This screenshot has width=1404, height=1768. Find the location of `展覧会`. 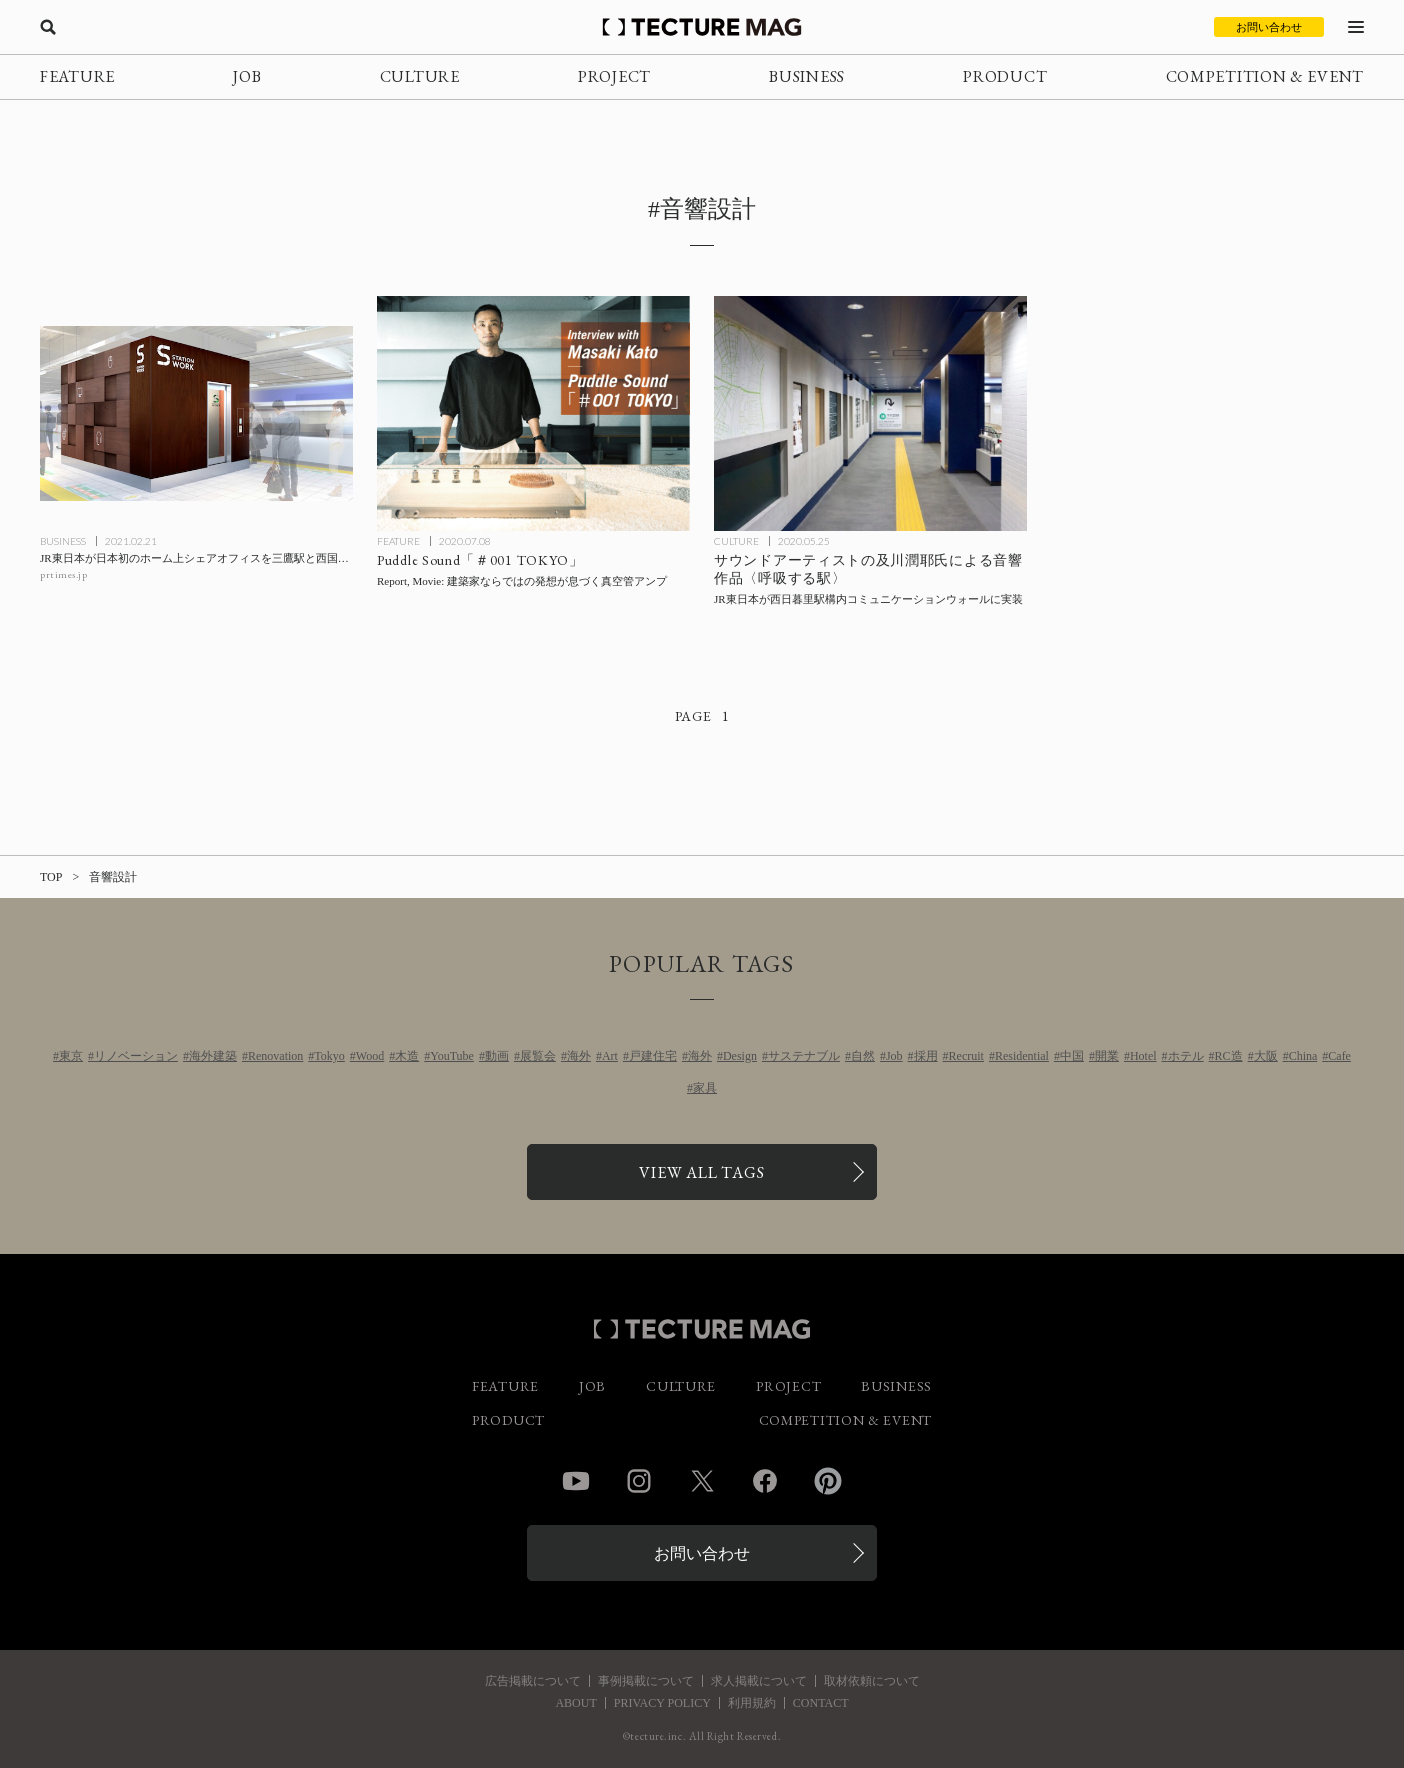

展覧会 is located at coordinates (538, 1056).